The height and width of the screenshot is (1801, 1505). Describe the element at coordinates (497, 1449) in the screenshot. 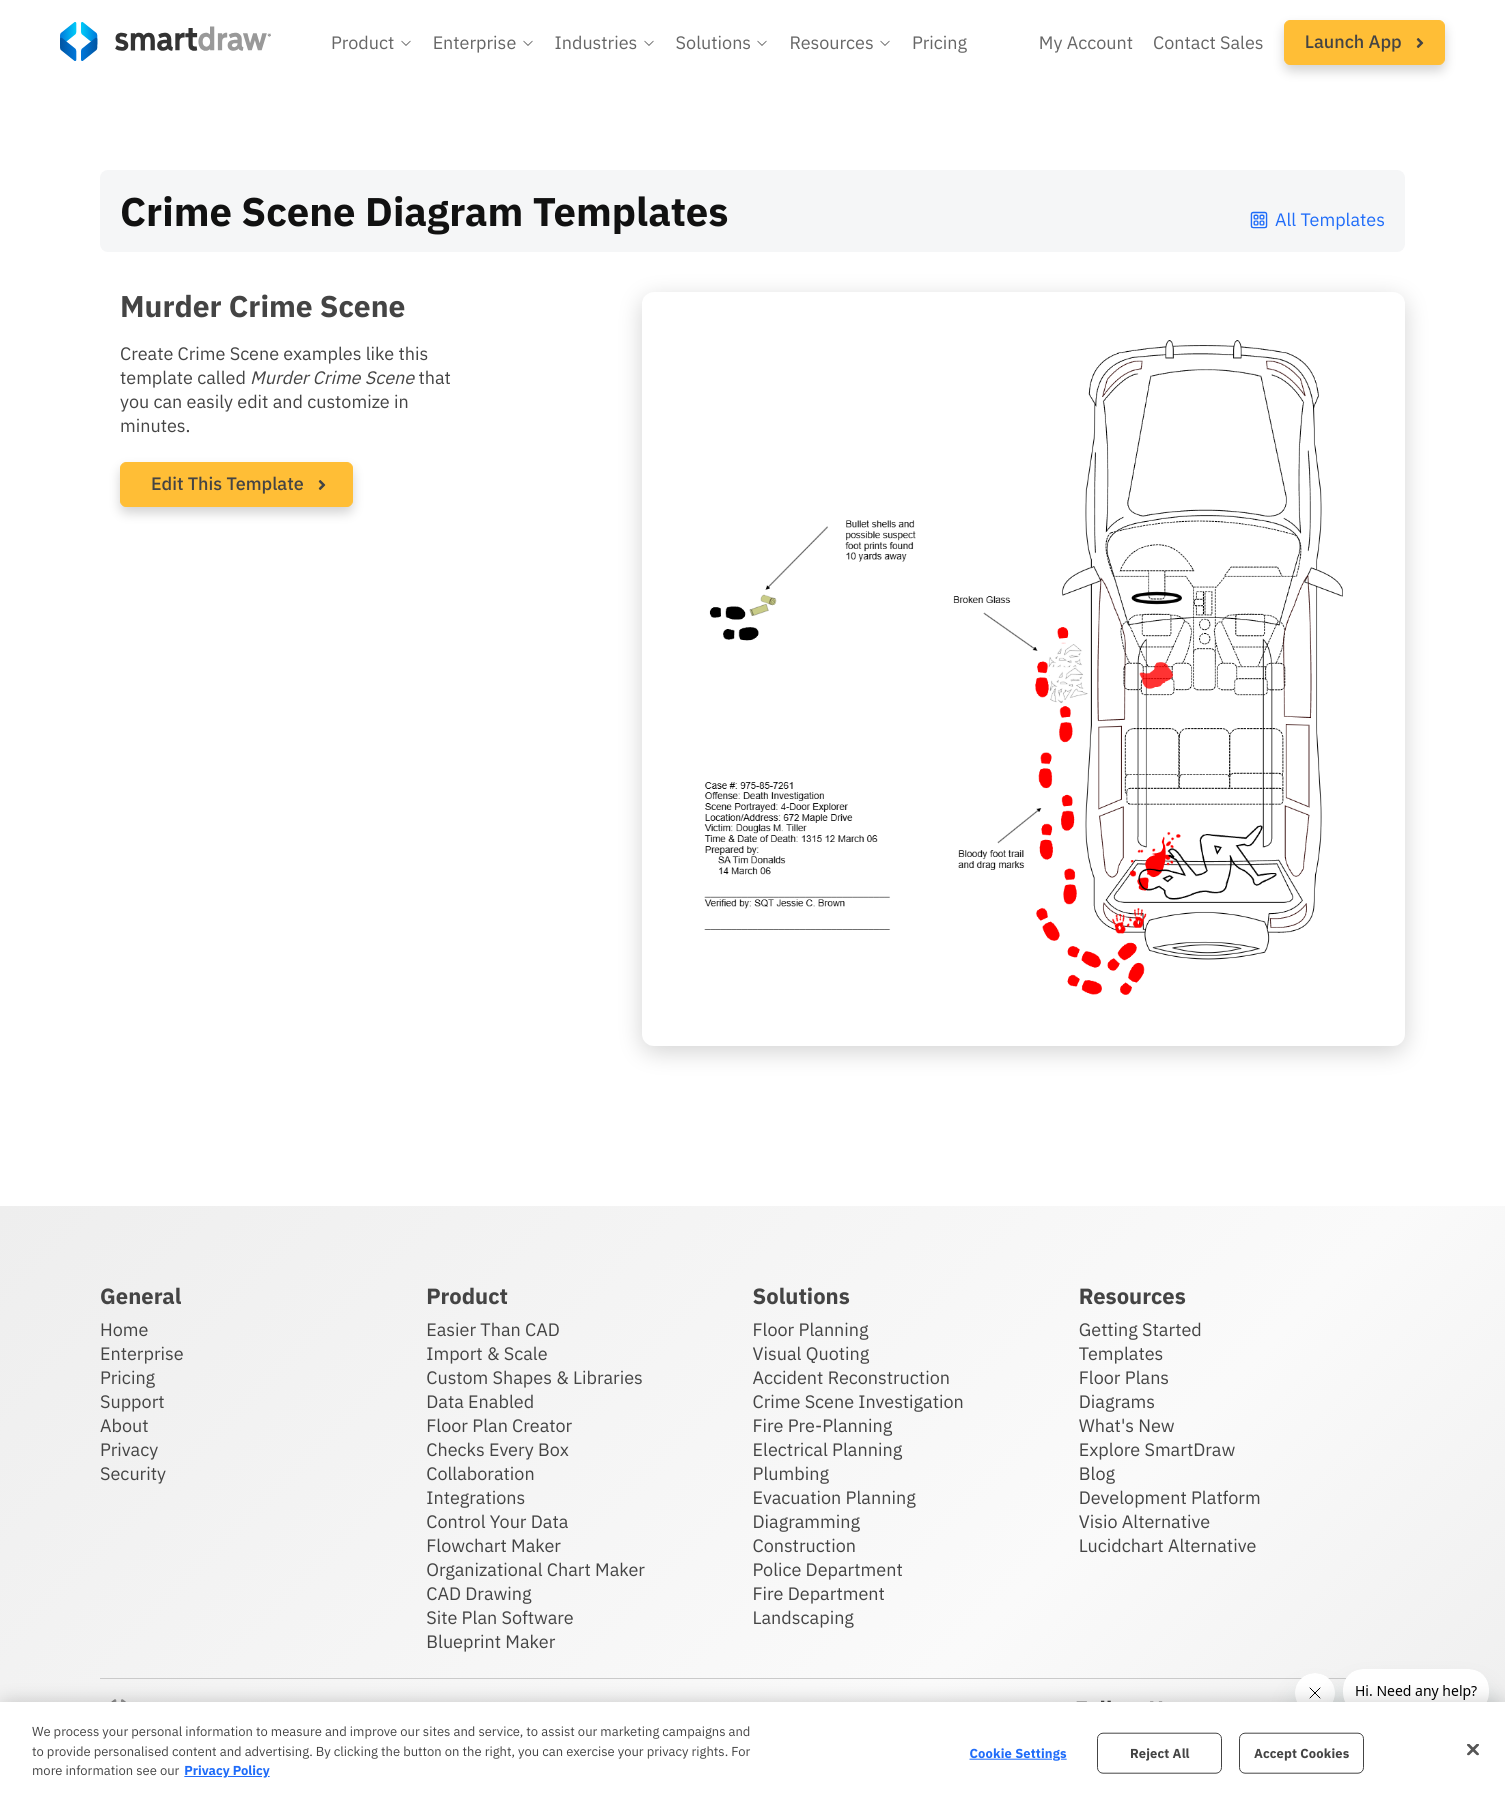

I see `Checks Every Box` at that location.